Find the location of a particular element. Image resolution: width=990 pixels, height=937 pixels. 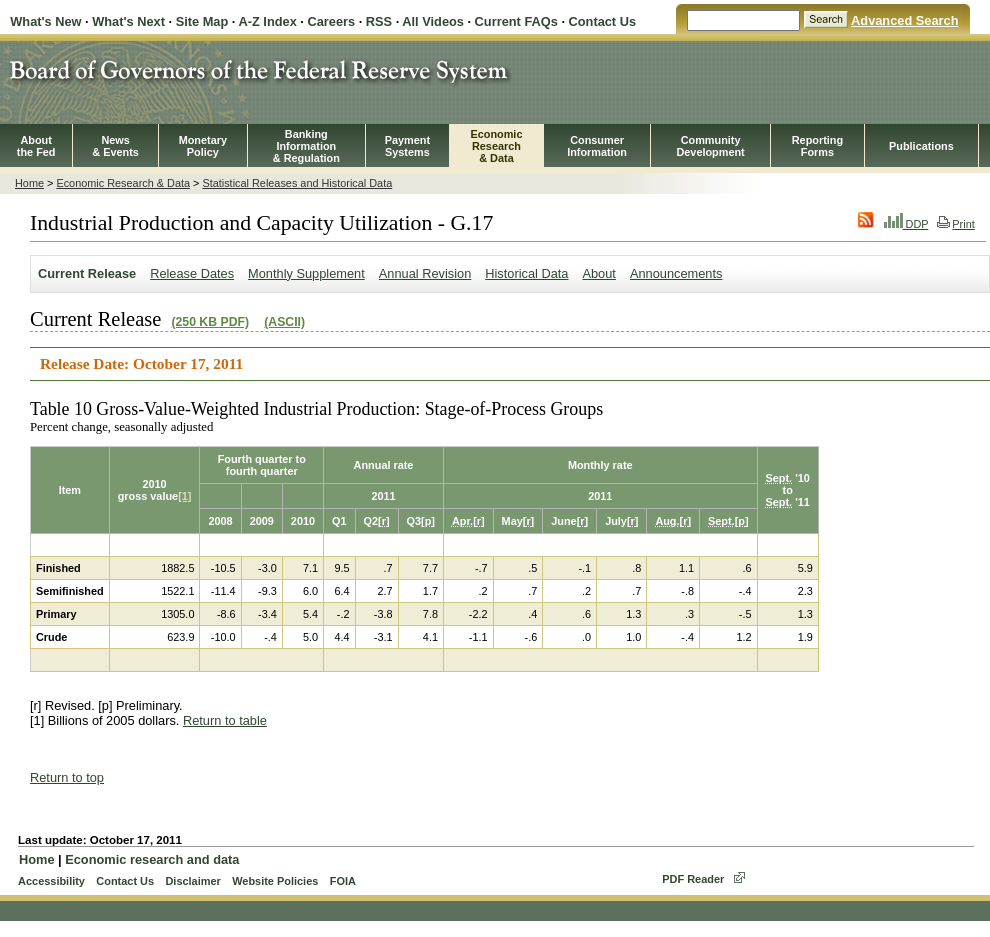

FOIA is located at coordinates (343, 881).